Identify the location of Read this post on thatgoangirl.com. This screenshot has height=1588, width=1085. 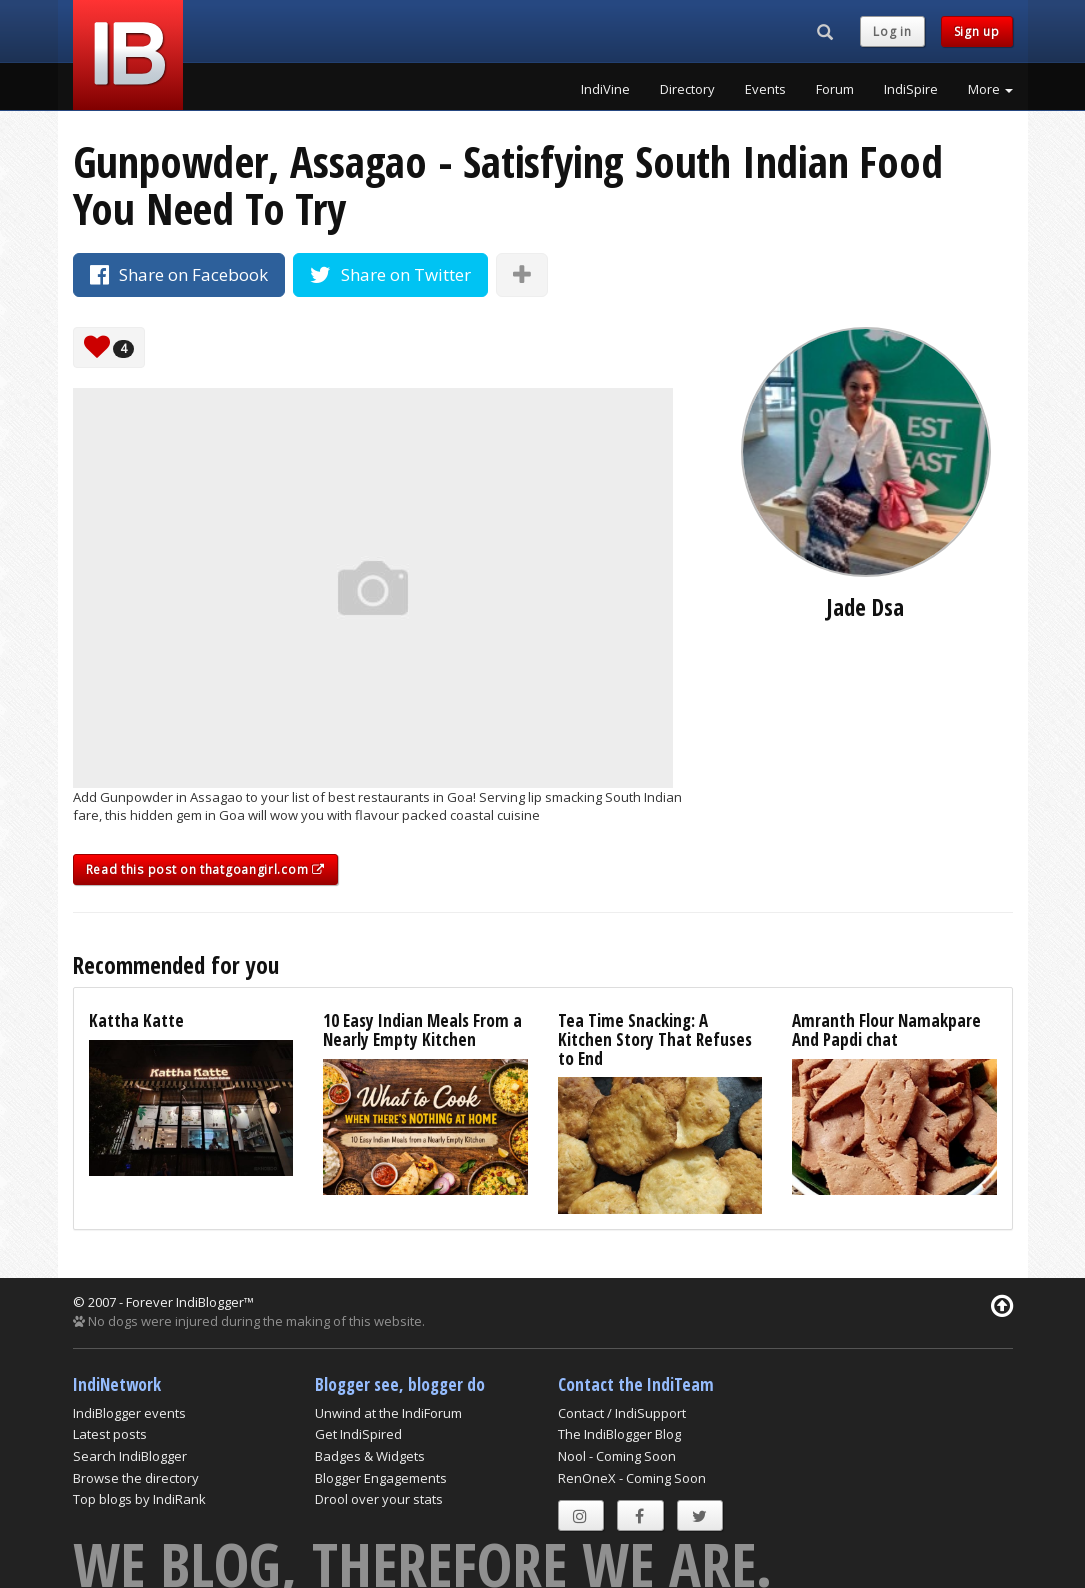
(205, 869).